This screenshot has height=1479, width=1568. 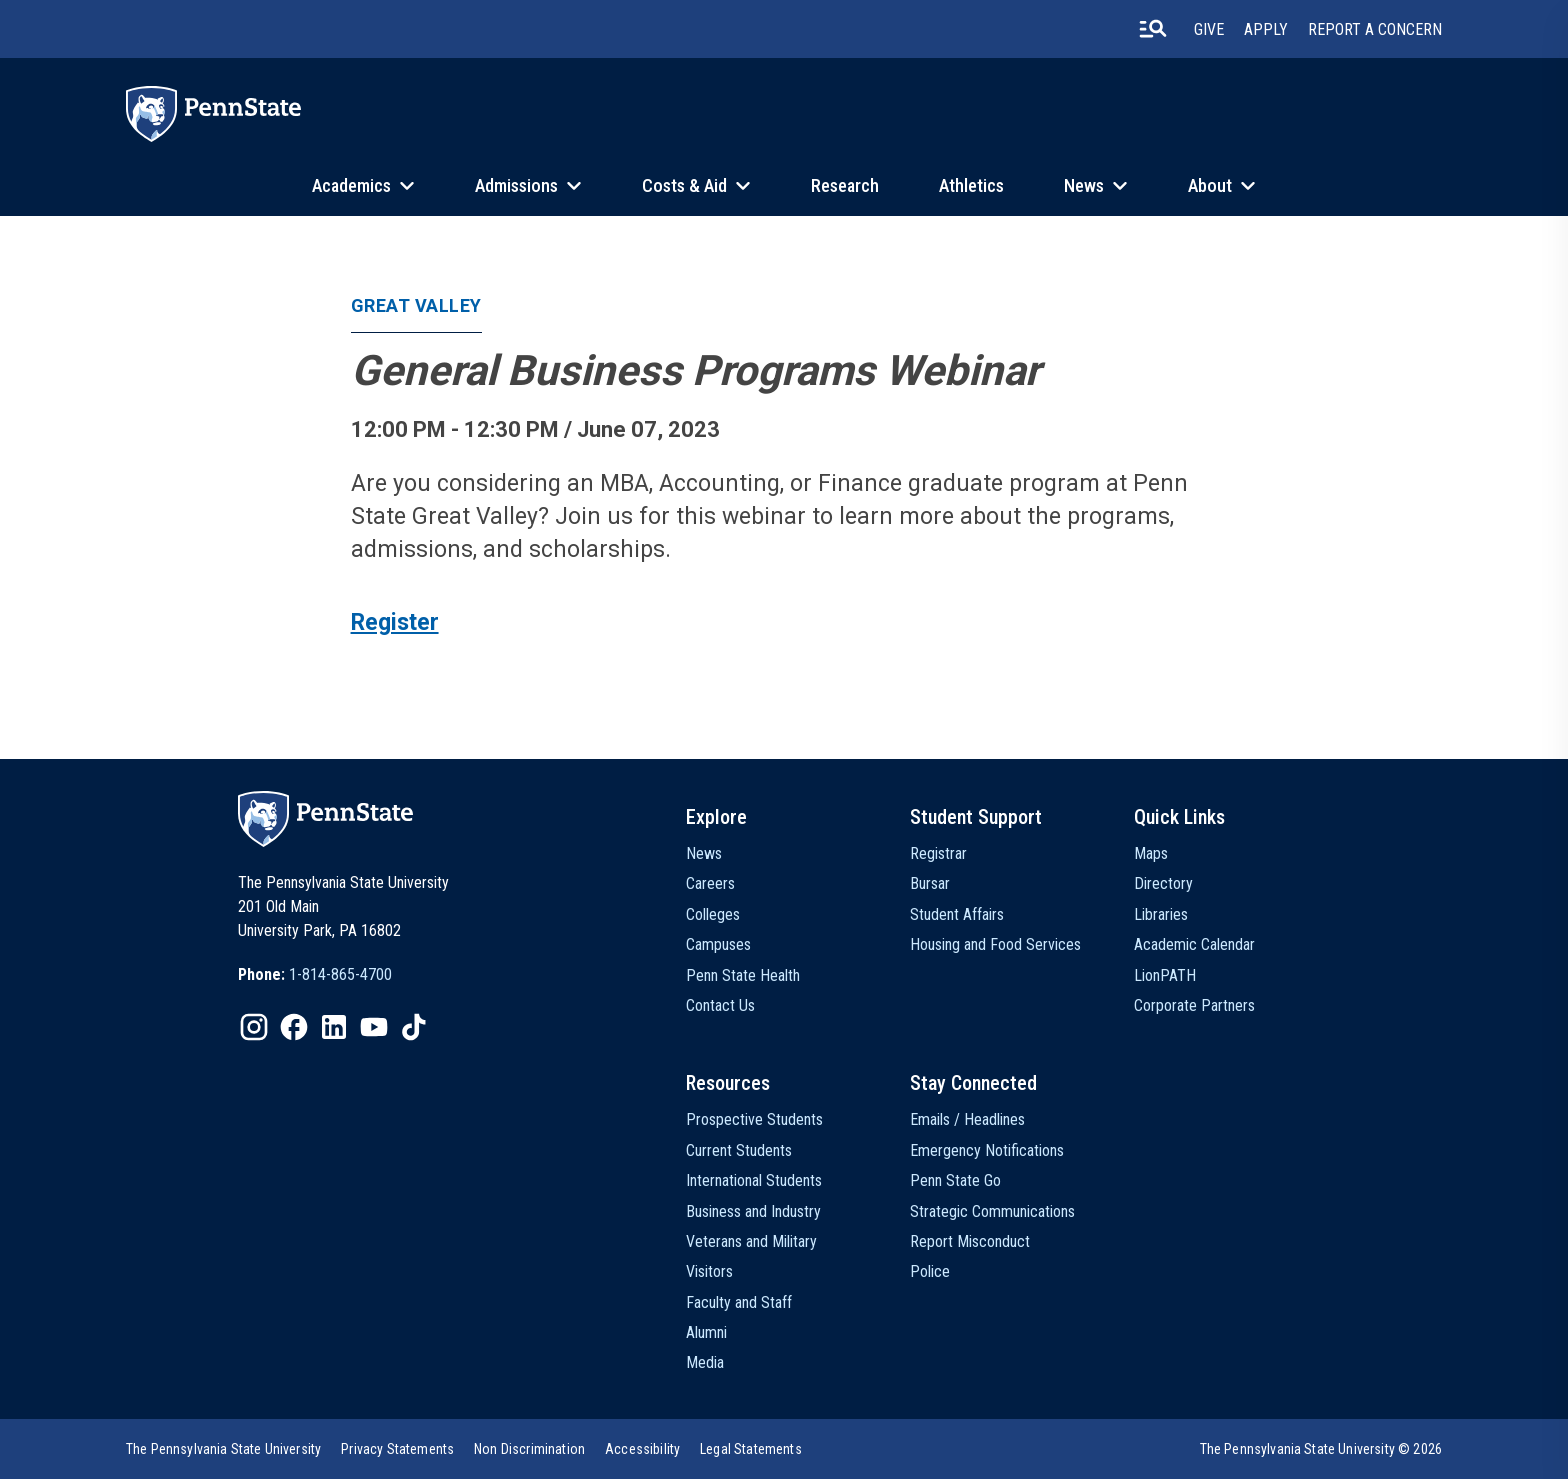 I want to click on Colleges, so click(x=713, y=914).